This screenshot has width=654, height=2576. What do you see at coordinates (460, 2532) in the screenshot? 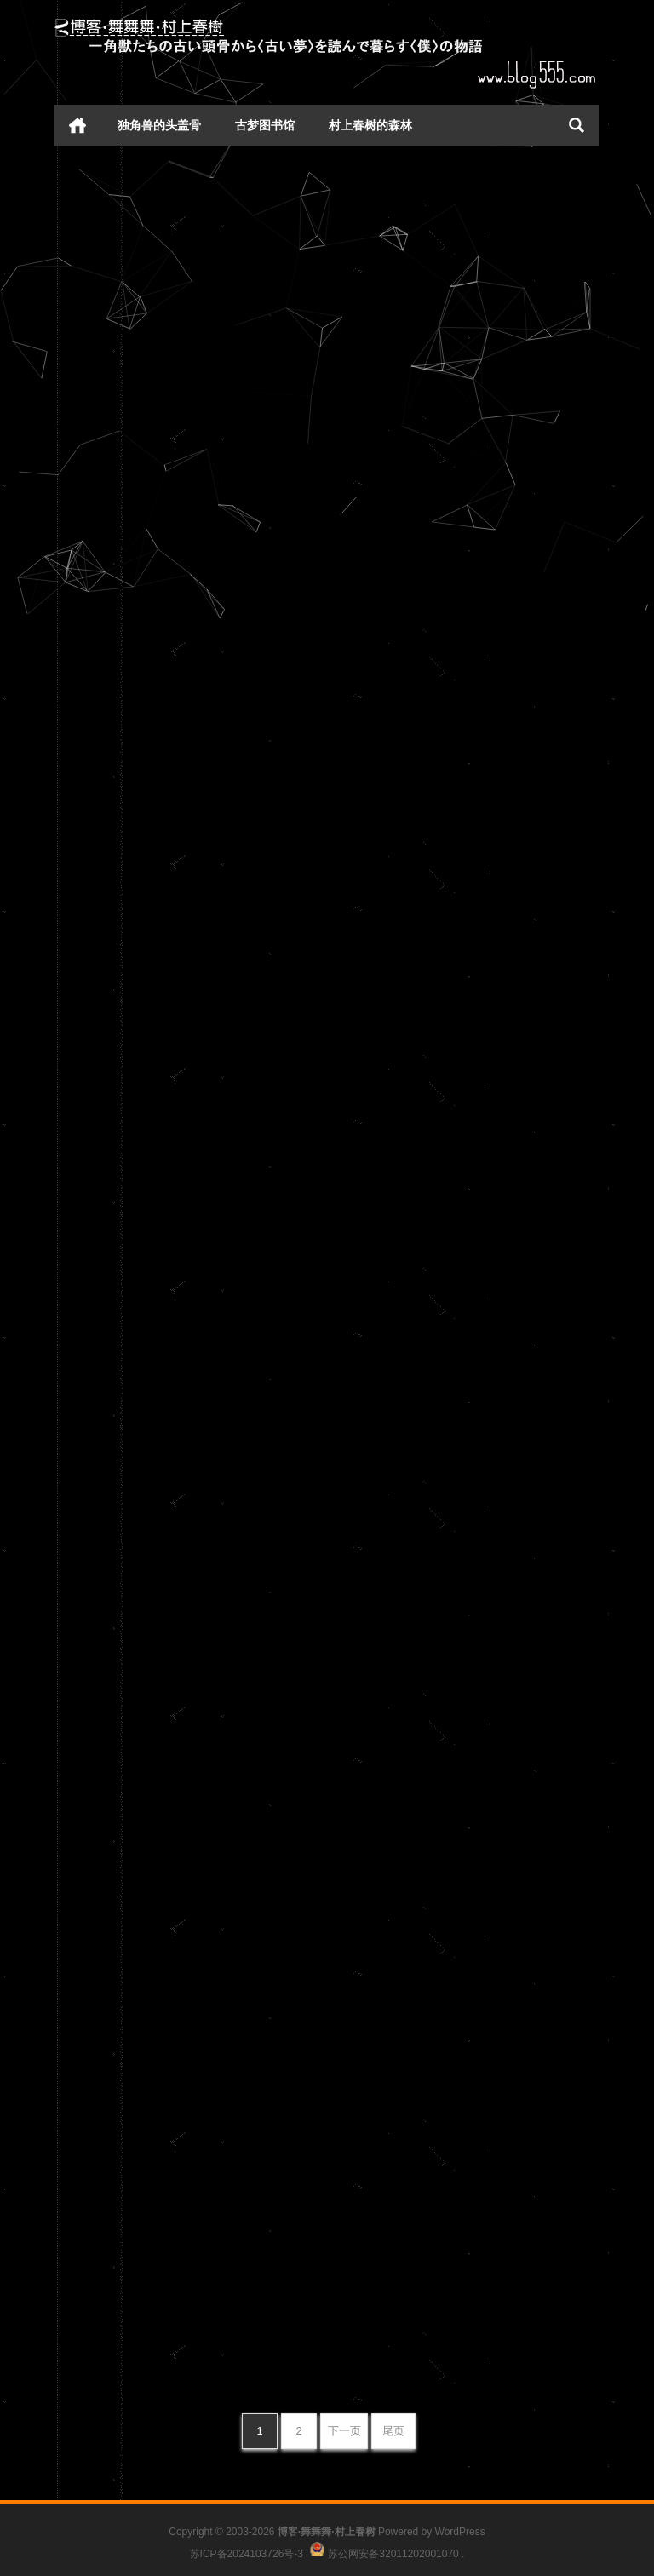
I see `WordPress` at bounding box center [460, 2532].